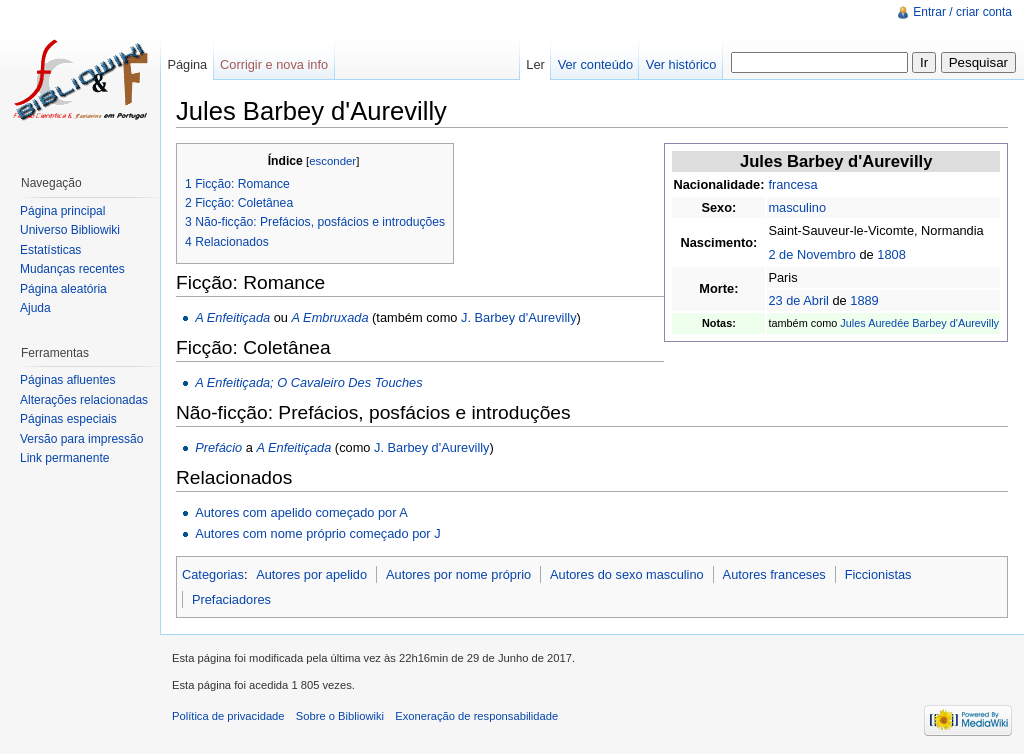 This screenshot has height=754, width=1024. I want to click on Link permanente, so click(64, 458).